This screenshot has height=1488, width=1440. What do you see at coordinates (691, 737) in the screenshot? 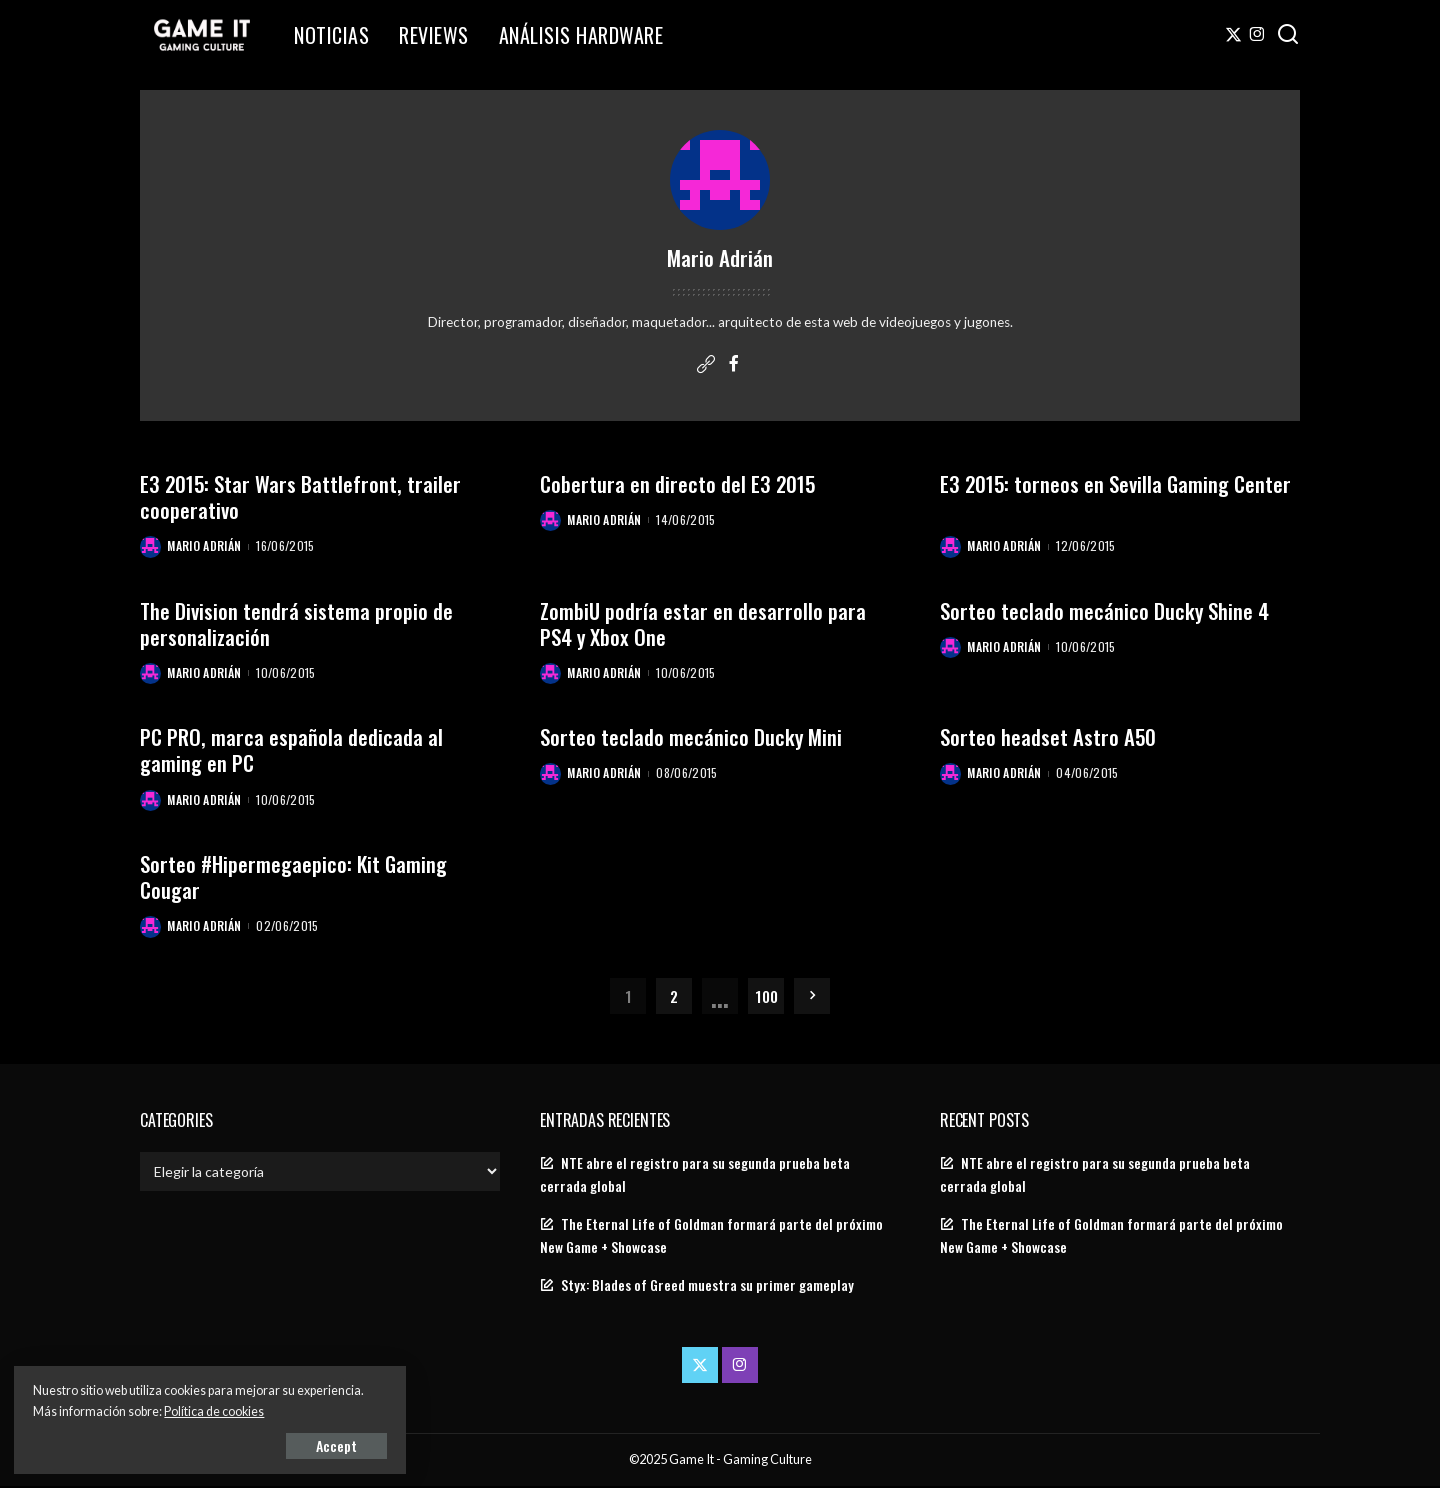
I see `Sorteo teclado mecánico Ducky Mini` at bounding box center [691, 737].